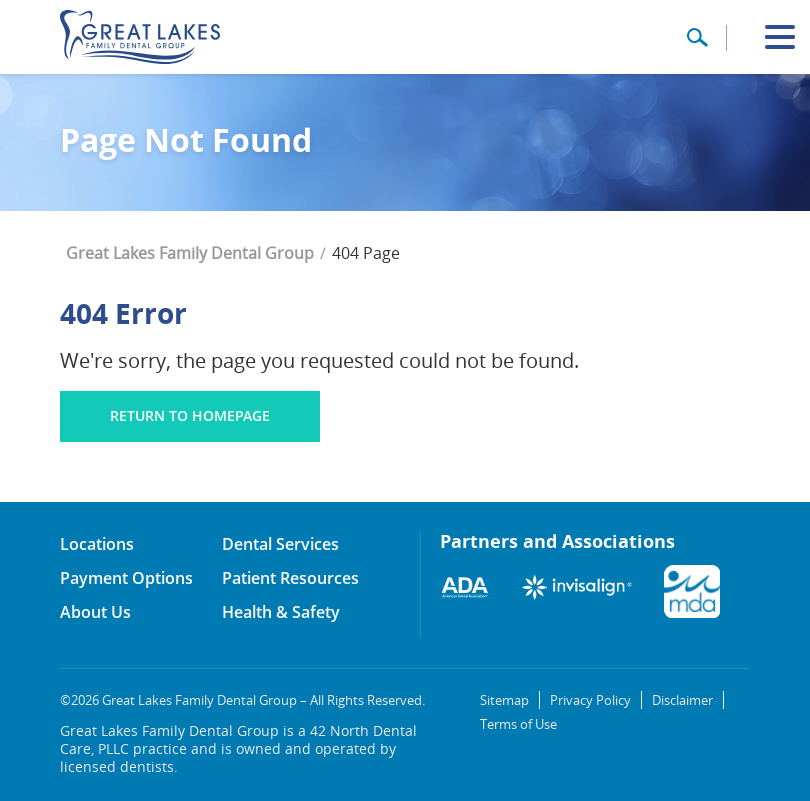  What do you see at coordinates (697, 44) in the screenshot?
I see `[button]` at bounding box center [697, 44].